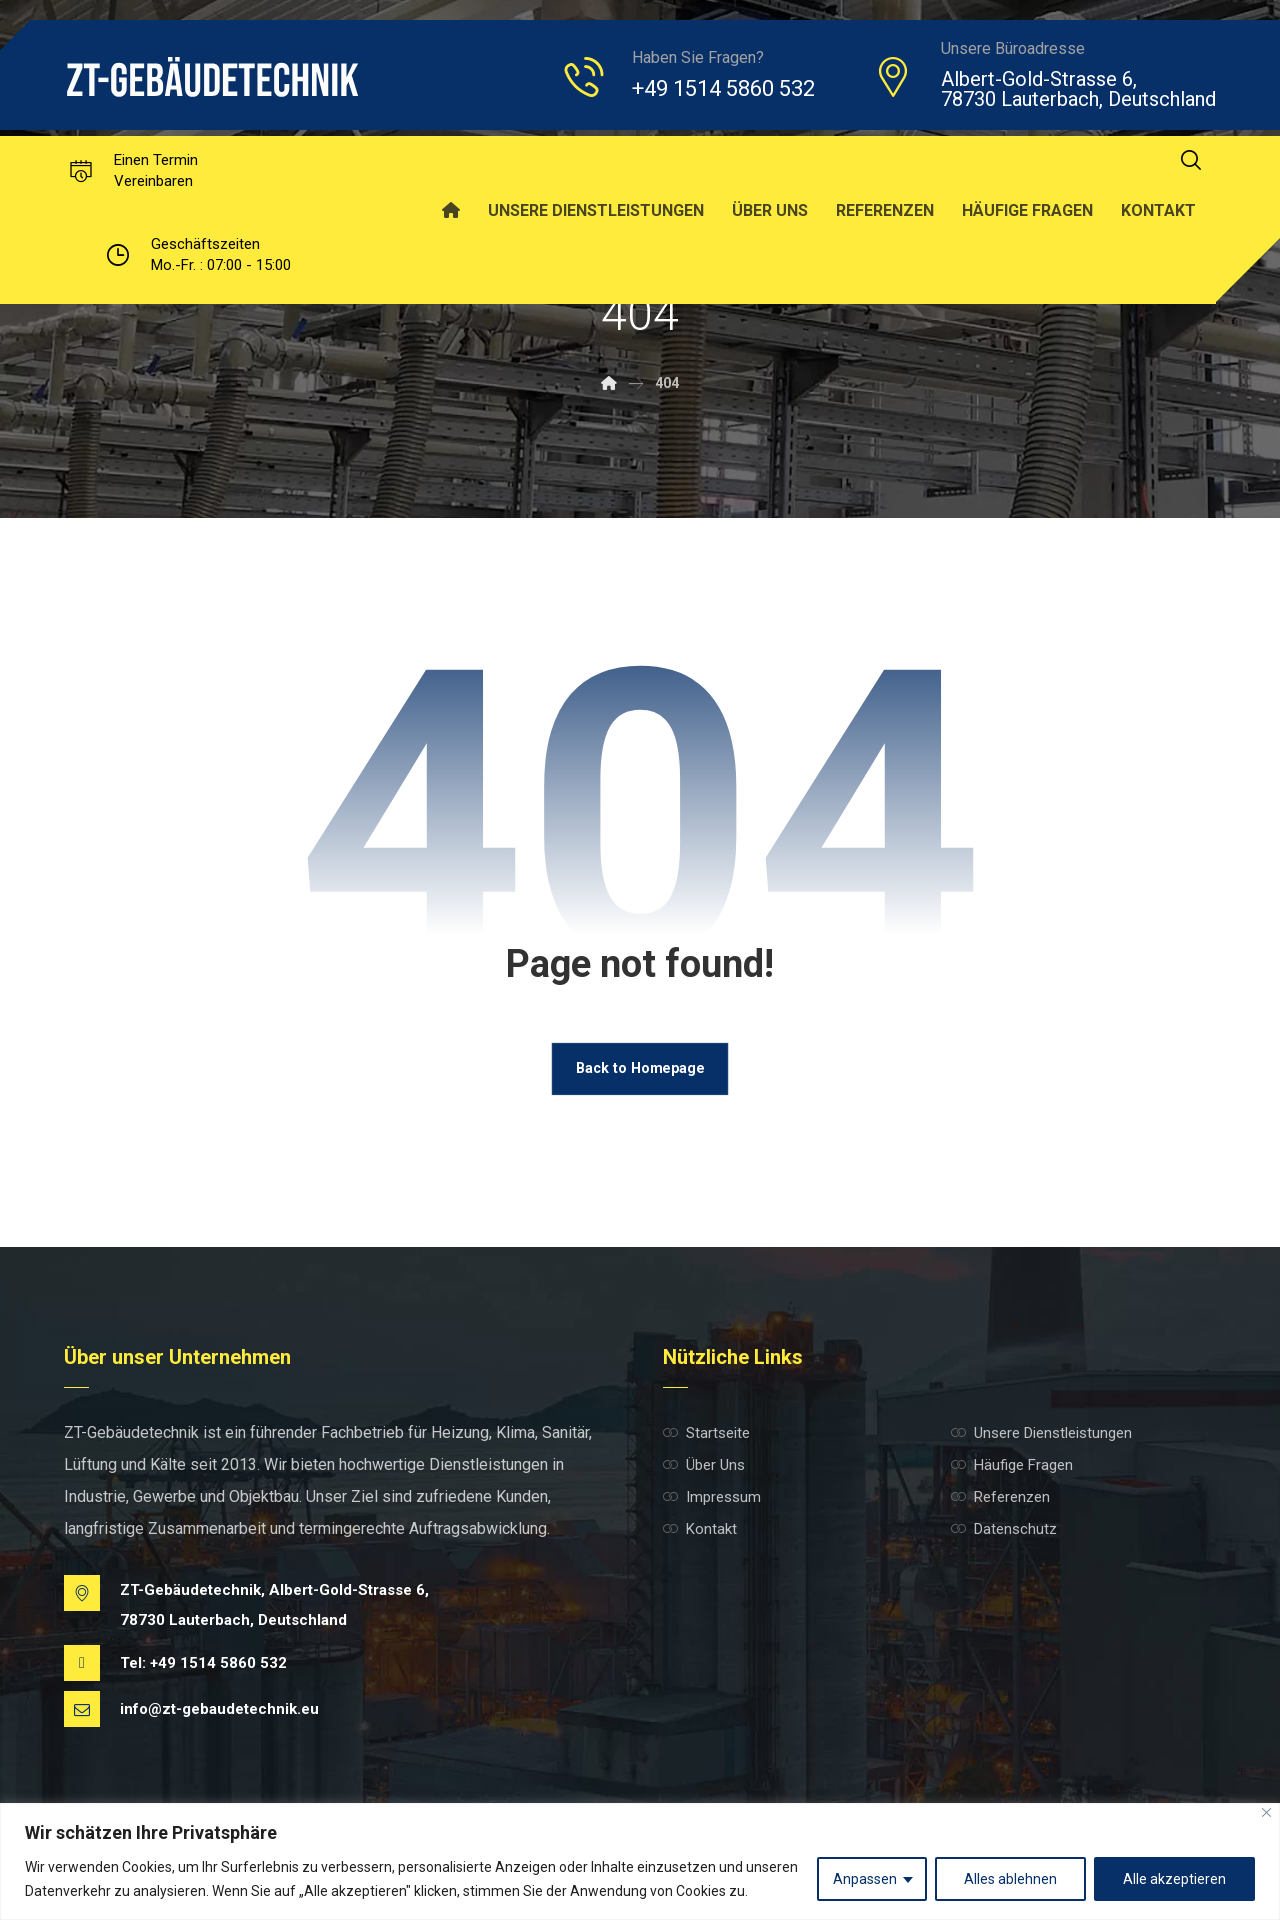  I want to click on Unsere Dienstleistungen, so click(1041, 1434).